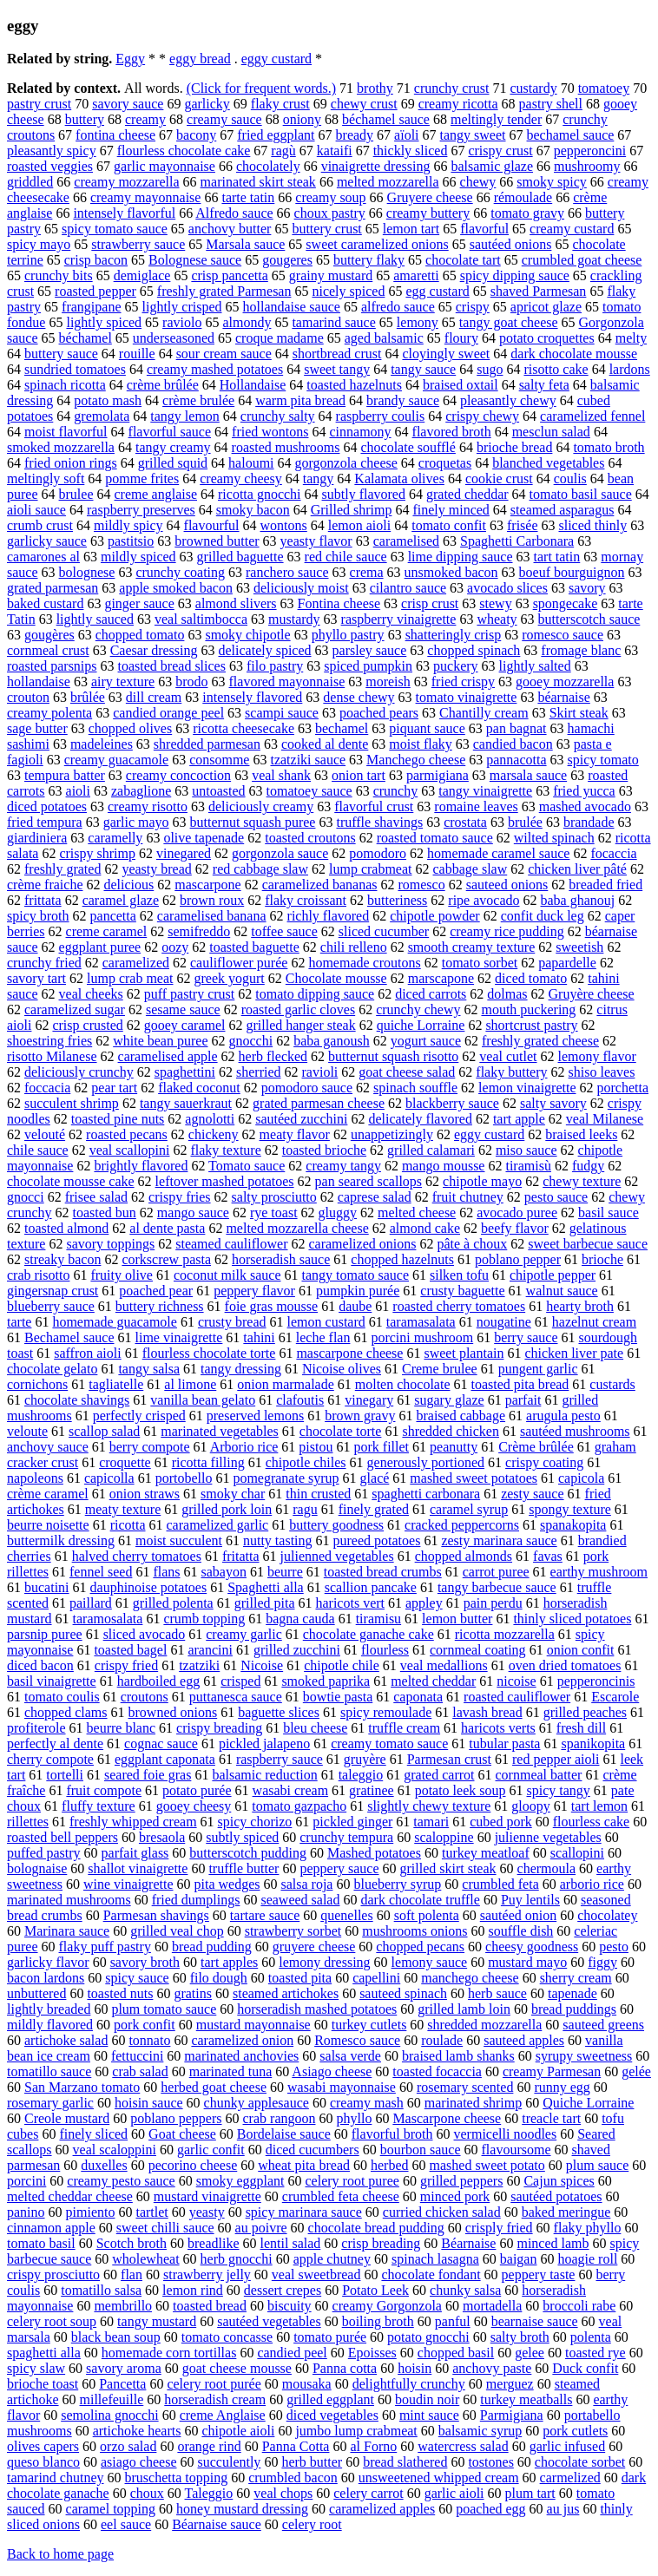 Image resolution: width=658 pixels, height=2576 pixels. Describe the element at coordinates (372, 2352) in the screenshot. I see `Epoisses` at that location.